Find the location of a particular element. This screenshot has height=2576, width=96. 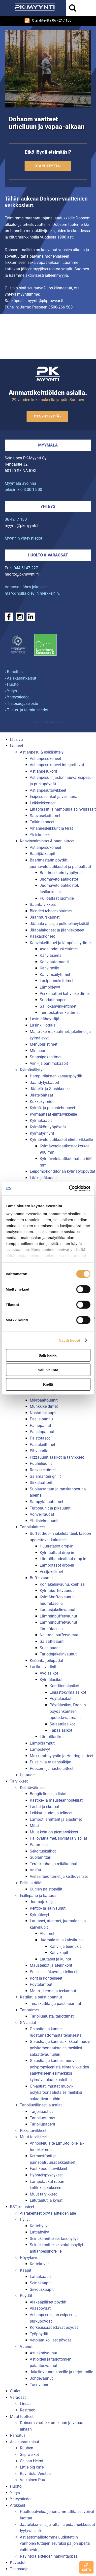

Sämpyläpaahtimet is located at coordinates (46, 1501).